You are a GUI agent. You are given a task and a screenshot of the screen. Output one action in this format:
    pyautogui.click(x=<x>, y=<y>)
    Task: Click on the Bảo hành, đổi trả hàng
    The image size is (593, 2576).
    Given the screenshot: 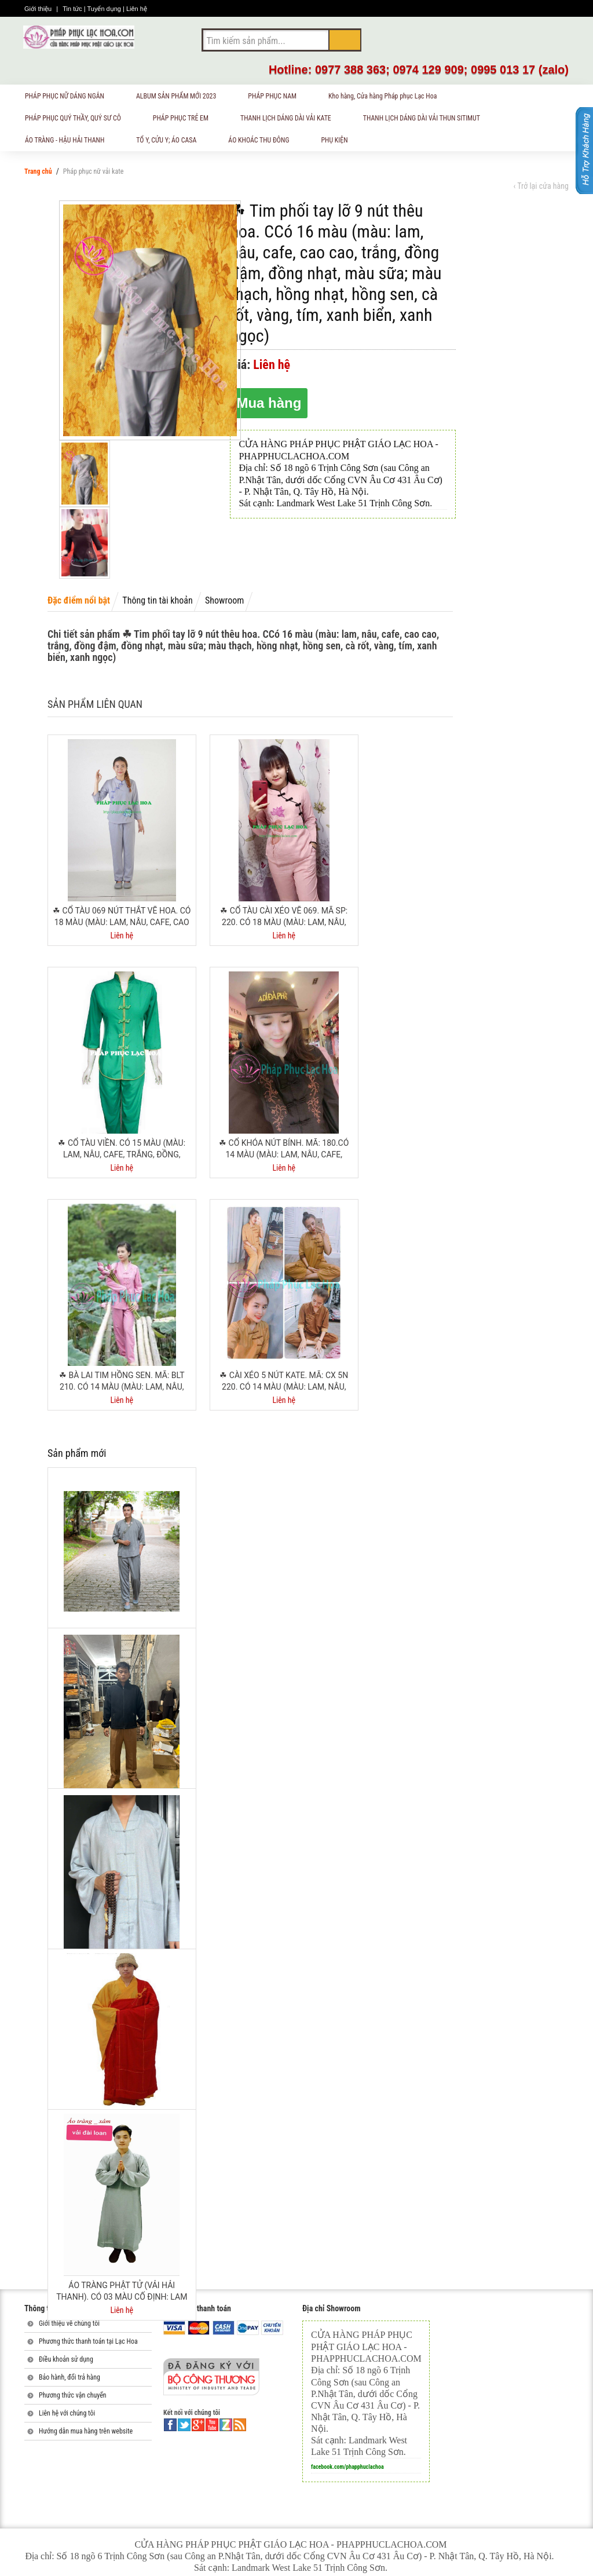 What is the action you would take?
    pyautogui.click(x=69, y=2377)
    